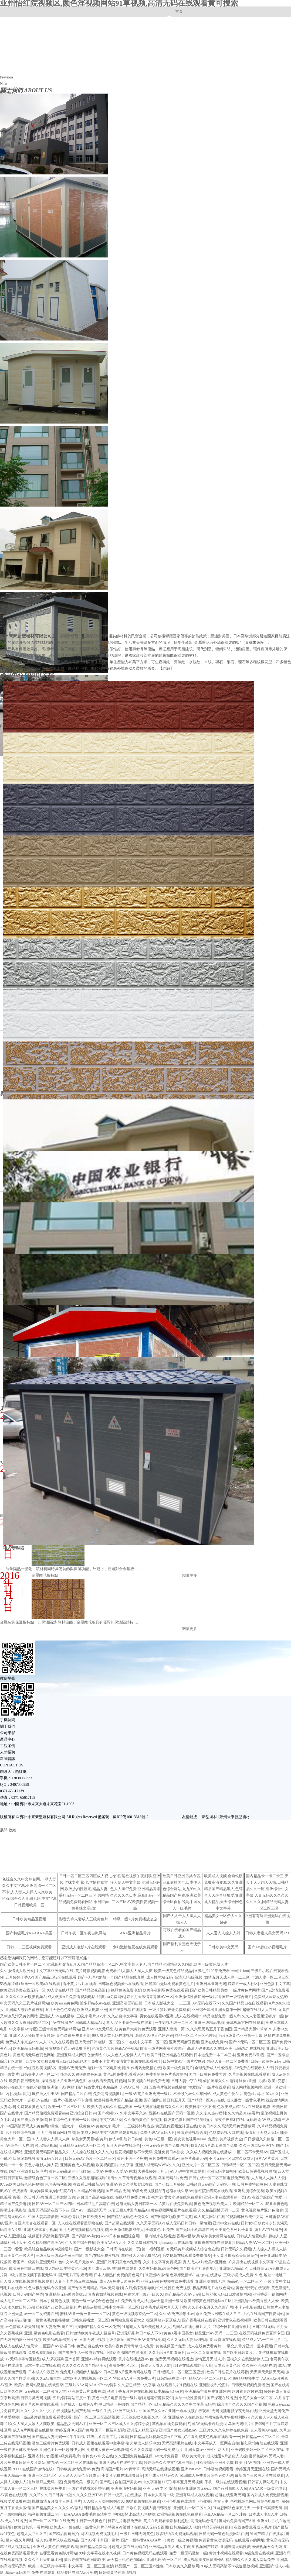 This screenshot has height=2576, width=291. What do you see at coordinates (92, 2126) in the screenshot?
I see `一级黄色AV黄色大片` at bounding box center [92, 2126].